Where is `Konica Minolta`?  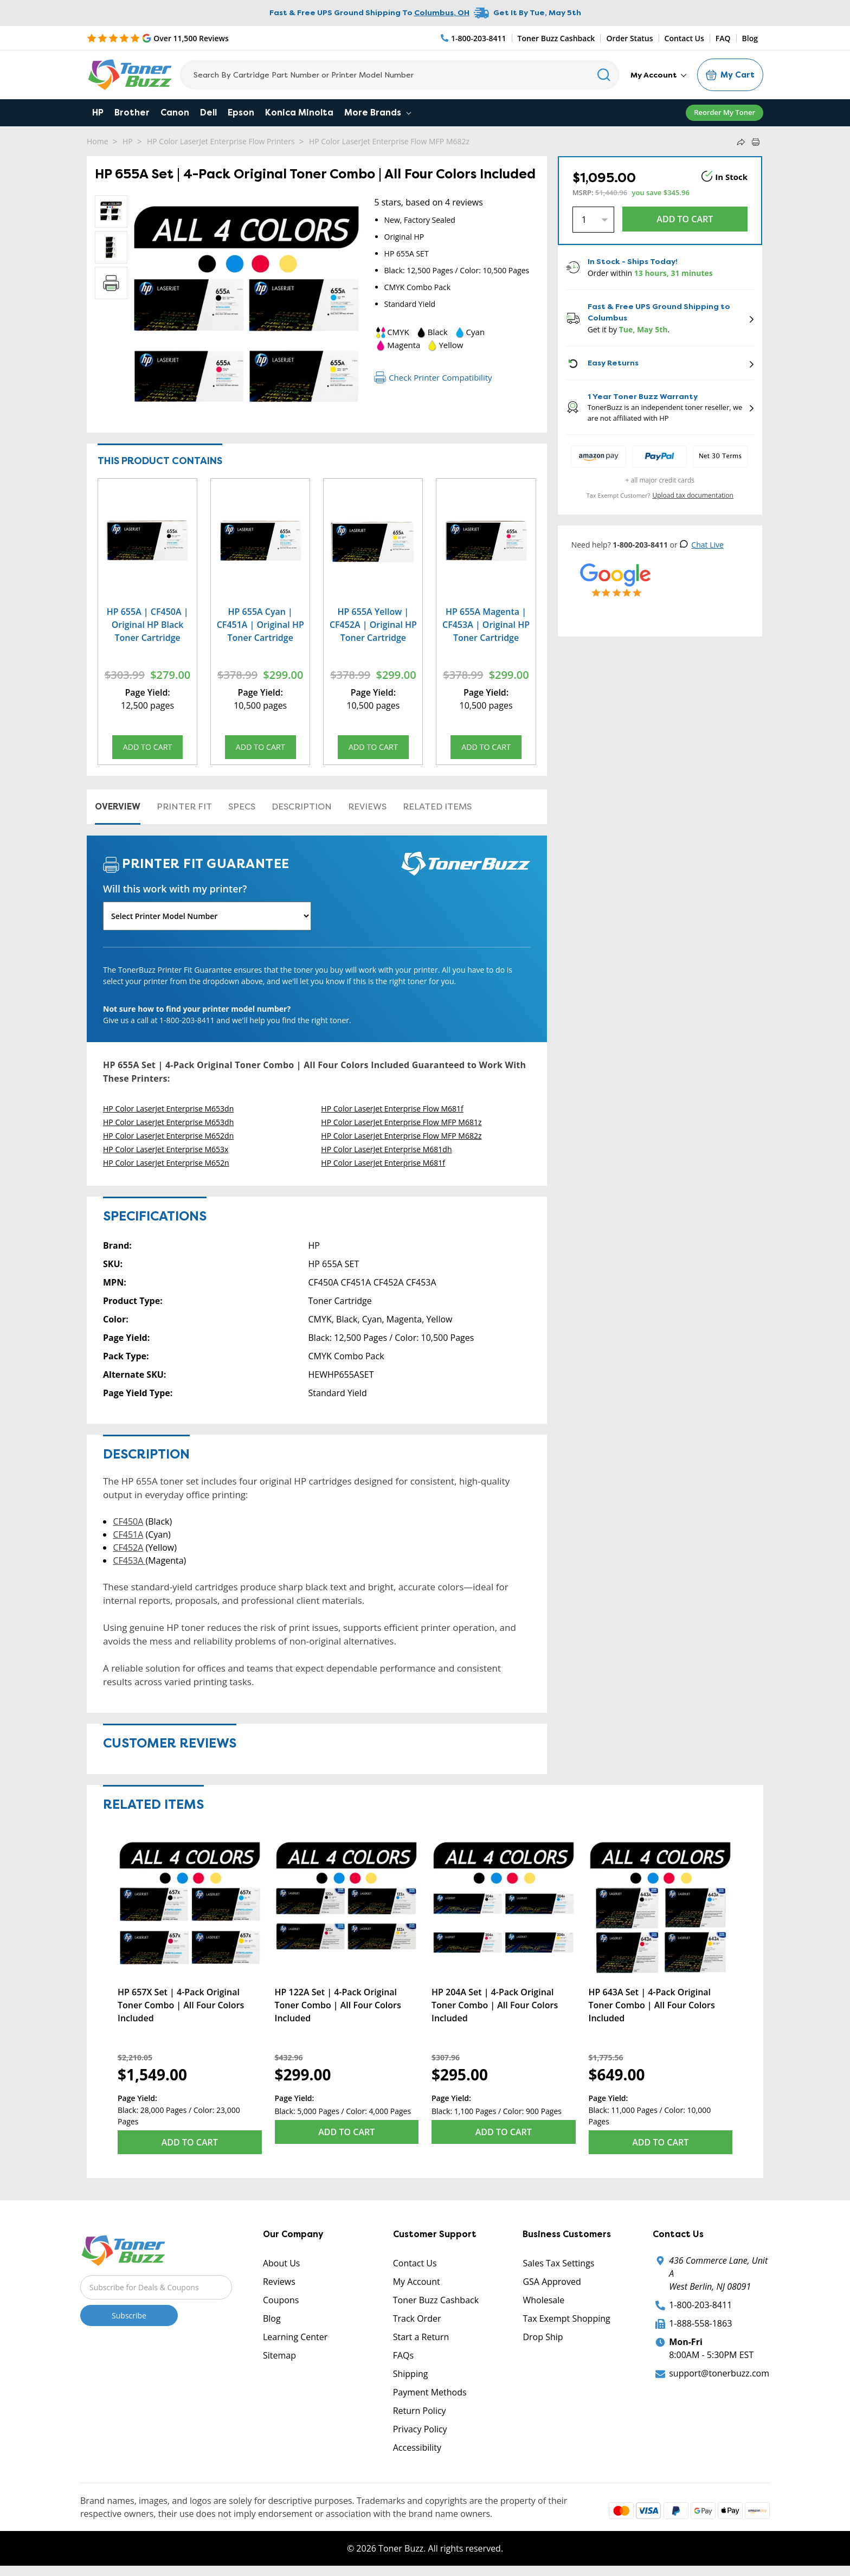
Konica Minolta is located at coordinates (299, 112).